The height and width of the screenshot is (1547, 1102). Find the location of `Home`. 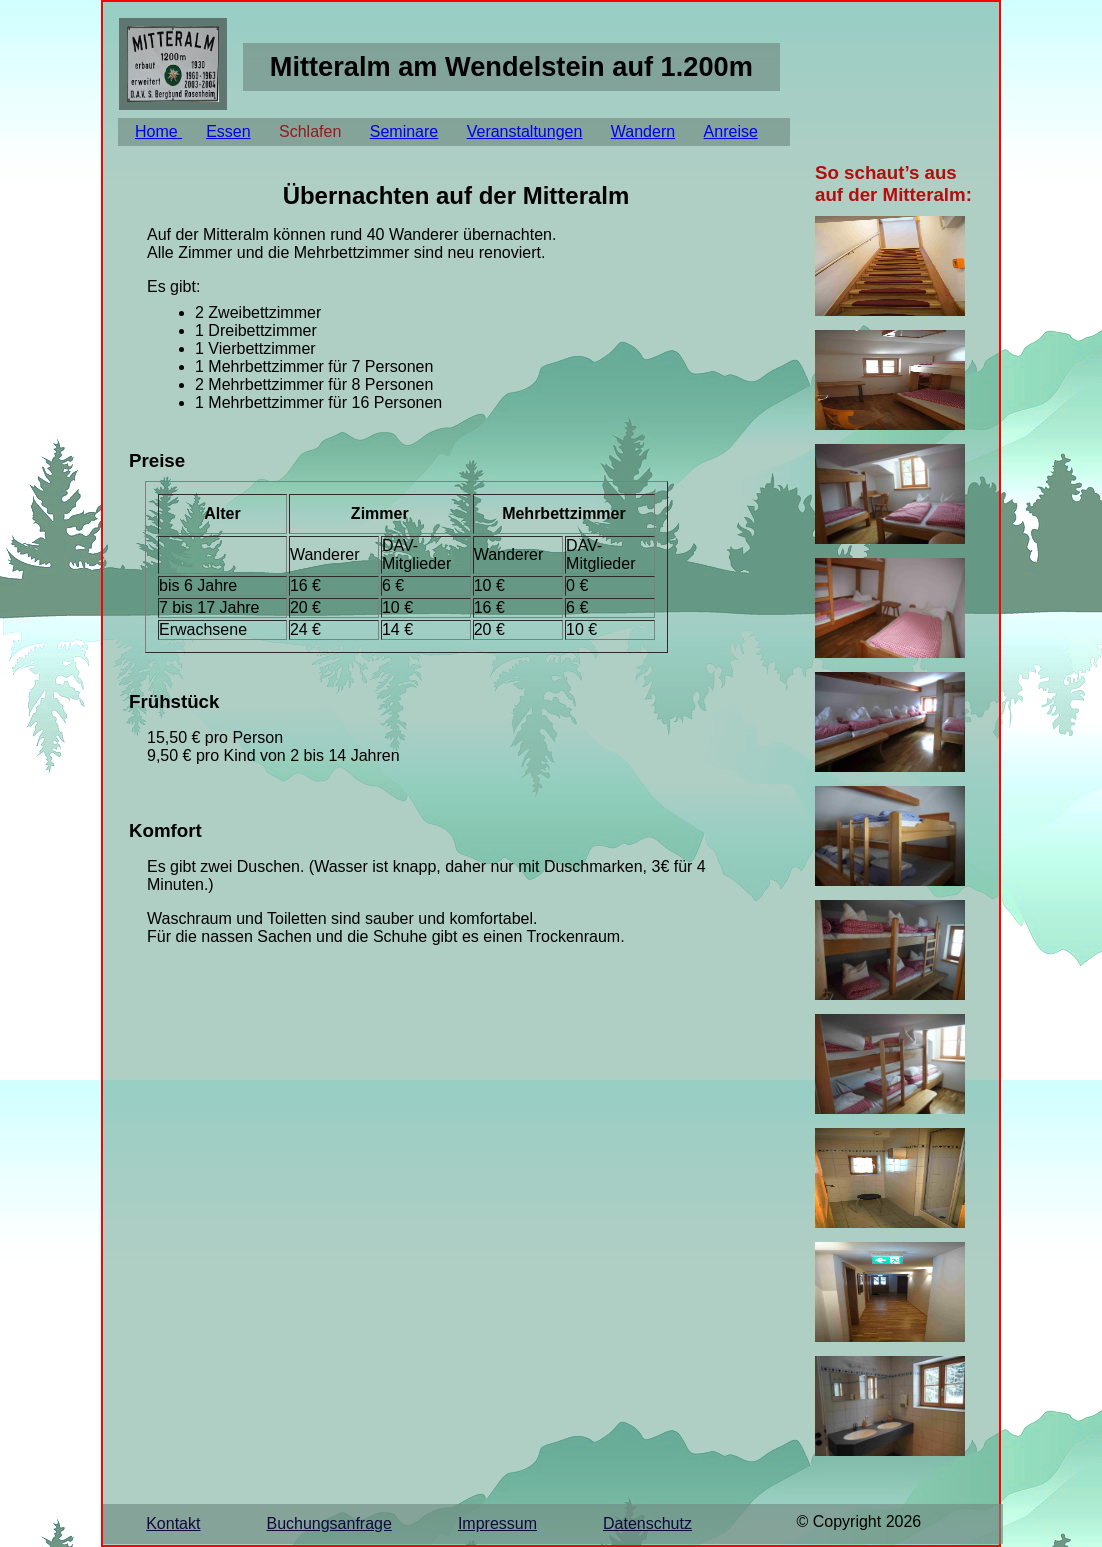

Home is located at coordinates (158, 131).